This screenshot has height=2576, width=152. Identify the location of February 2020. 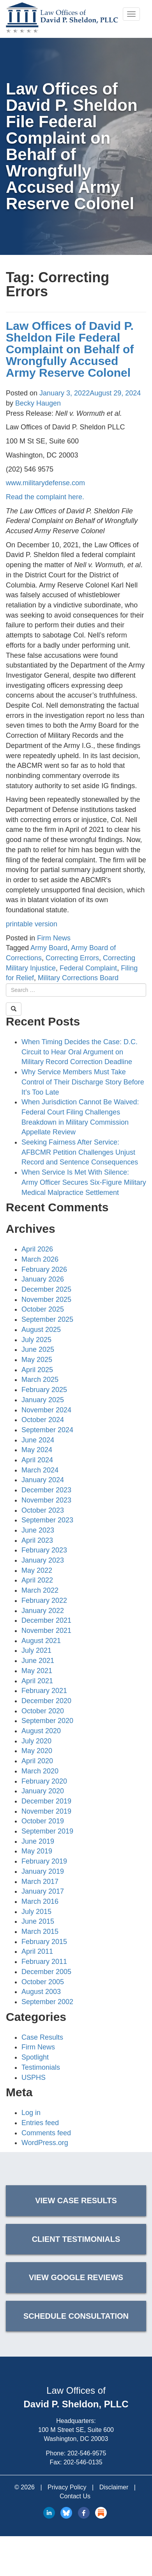
(44, 1781).